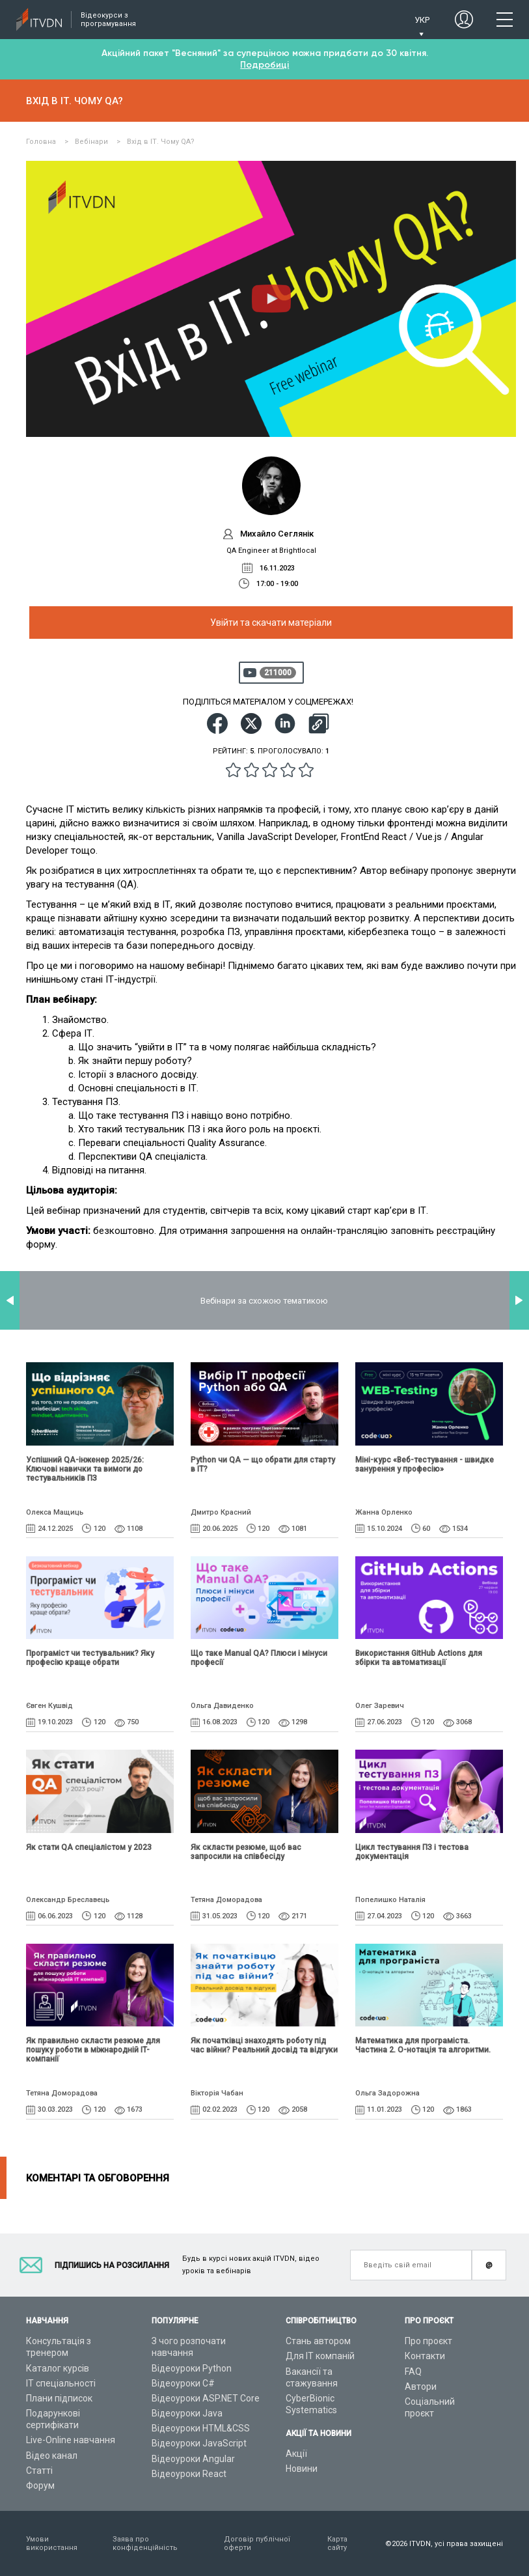 The height and width of the screenshot is (2576, 529). Describe the element at coordinates (320, 2356) in the screenshot. I see `Для ІТ компаній` at that location.